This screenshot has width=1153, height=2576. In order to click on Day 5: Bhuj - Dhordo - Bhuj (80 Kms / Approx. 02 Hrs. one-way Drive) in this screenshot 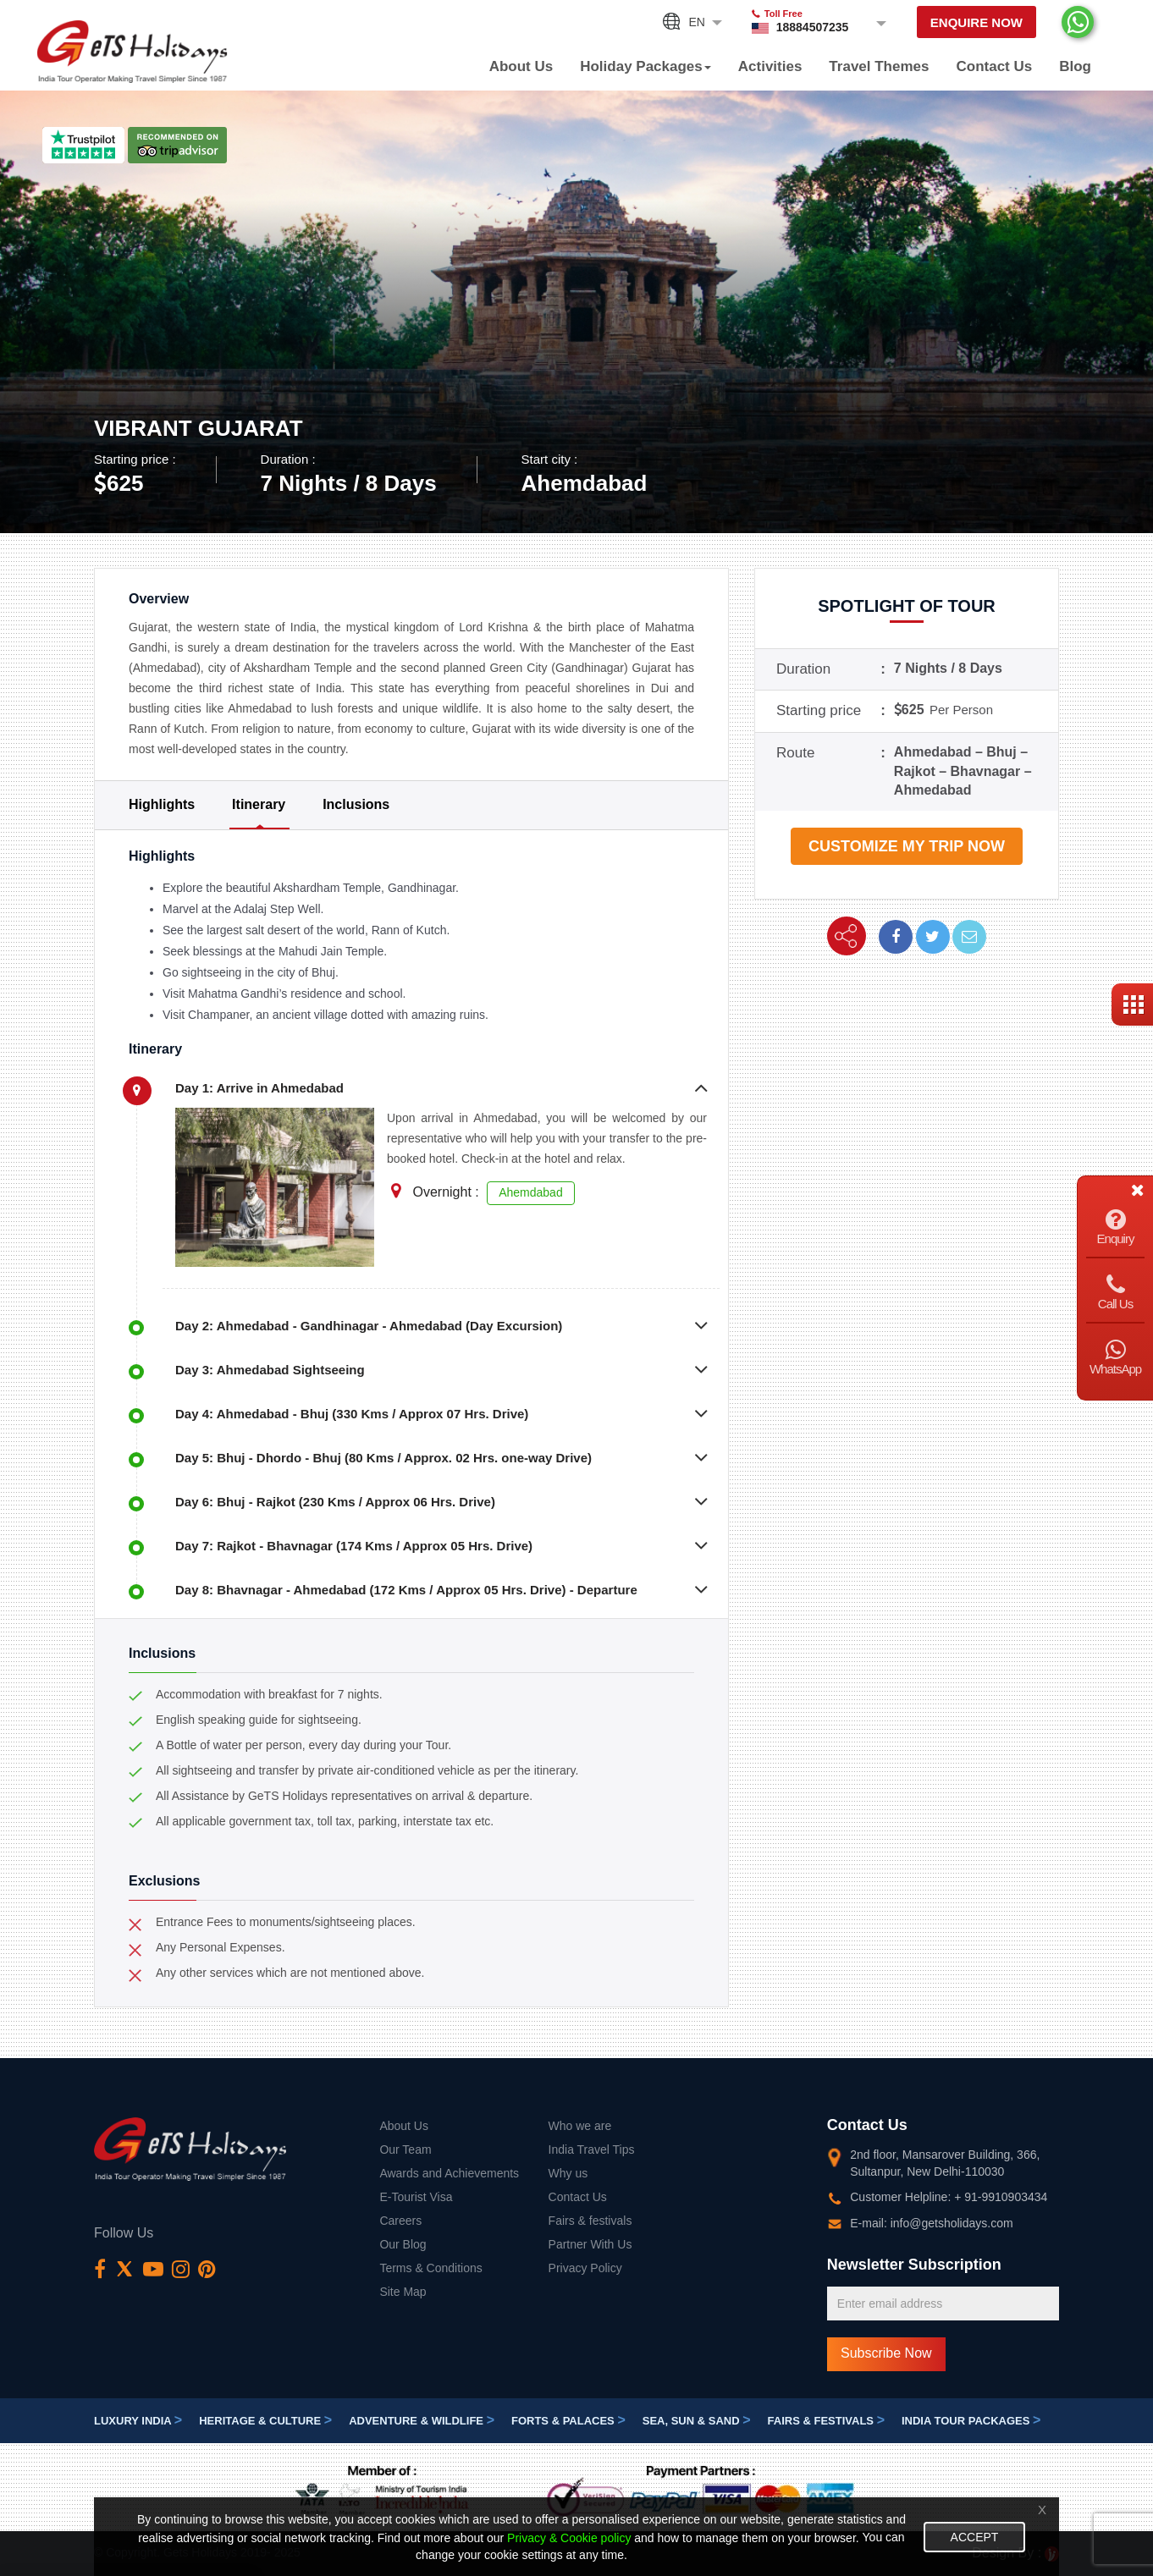, I will do `click(383, 1457)`.